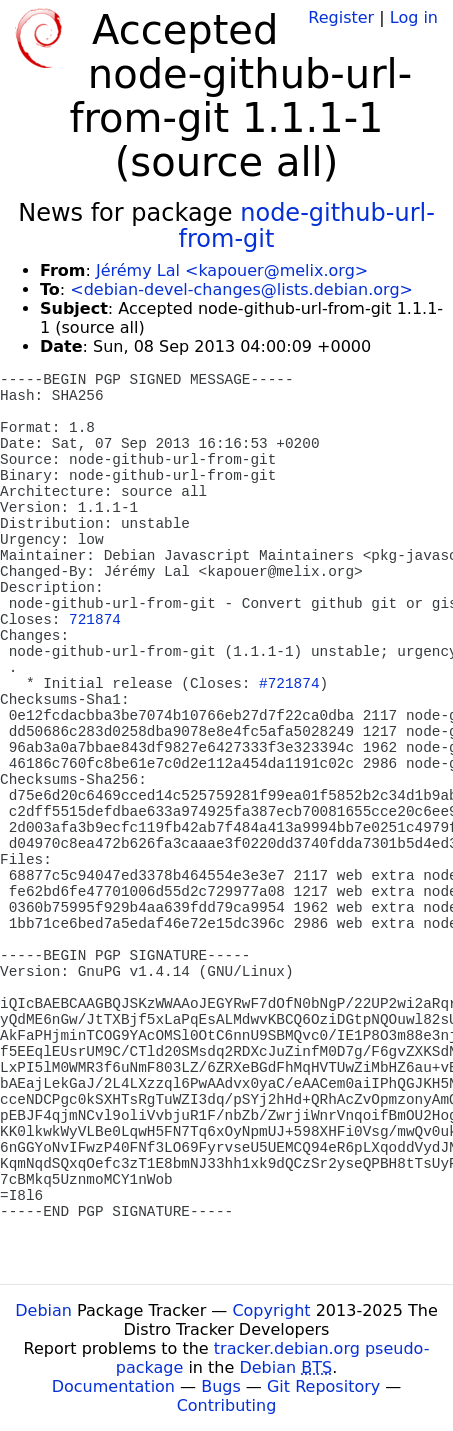 This screenshot has width=453, height=1431. I want to click on 721874, so click(95, 620).